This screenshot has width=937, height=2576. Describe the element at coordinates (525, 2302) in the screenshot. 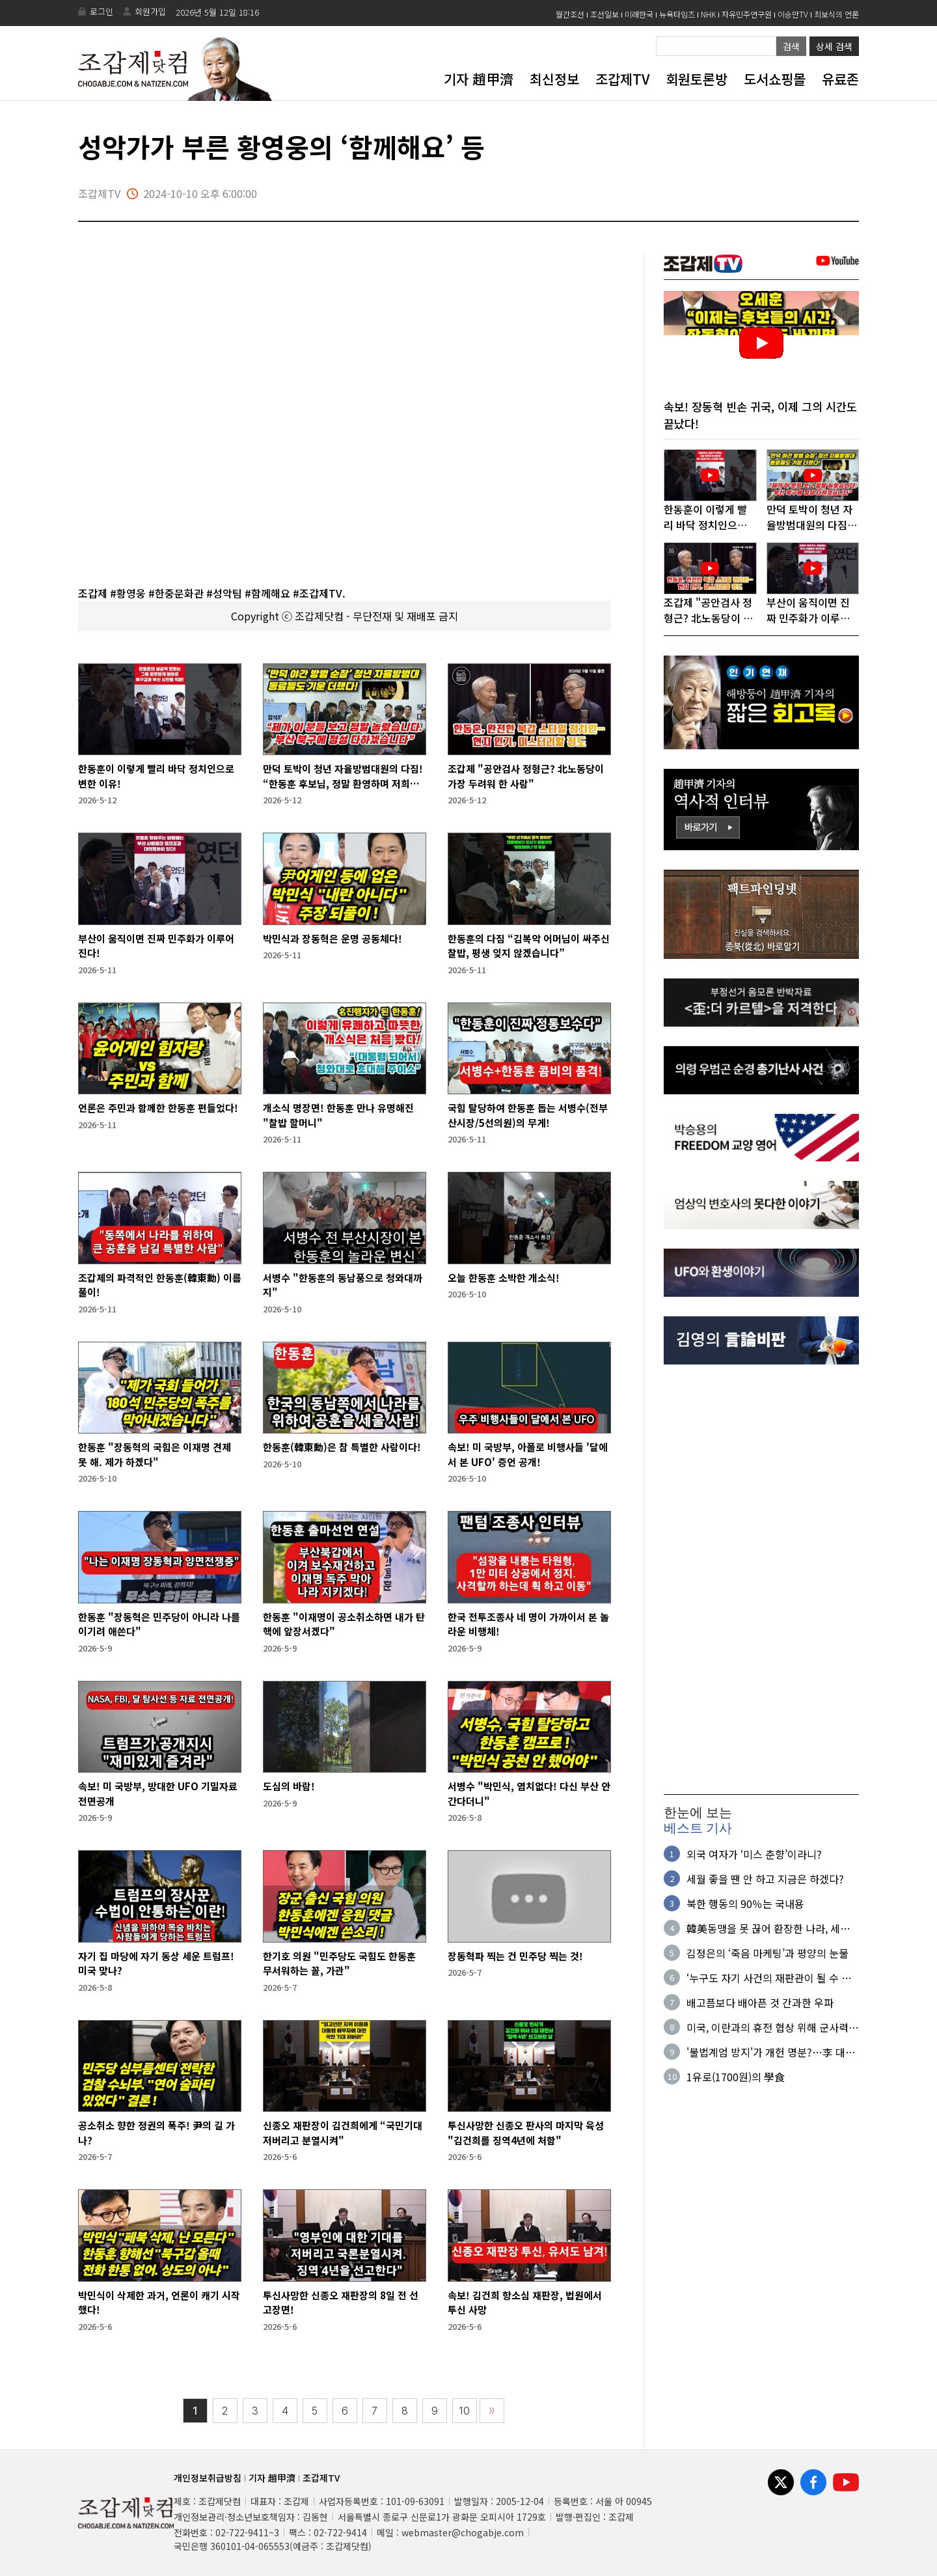

I see `속보! 김건희 항소심 재판장, 법원에서 투신 사망` at that location.